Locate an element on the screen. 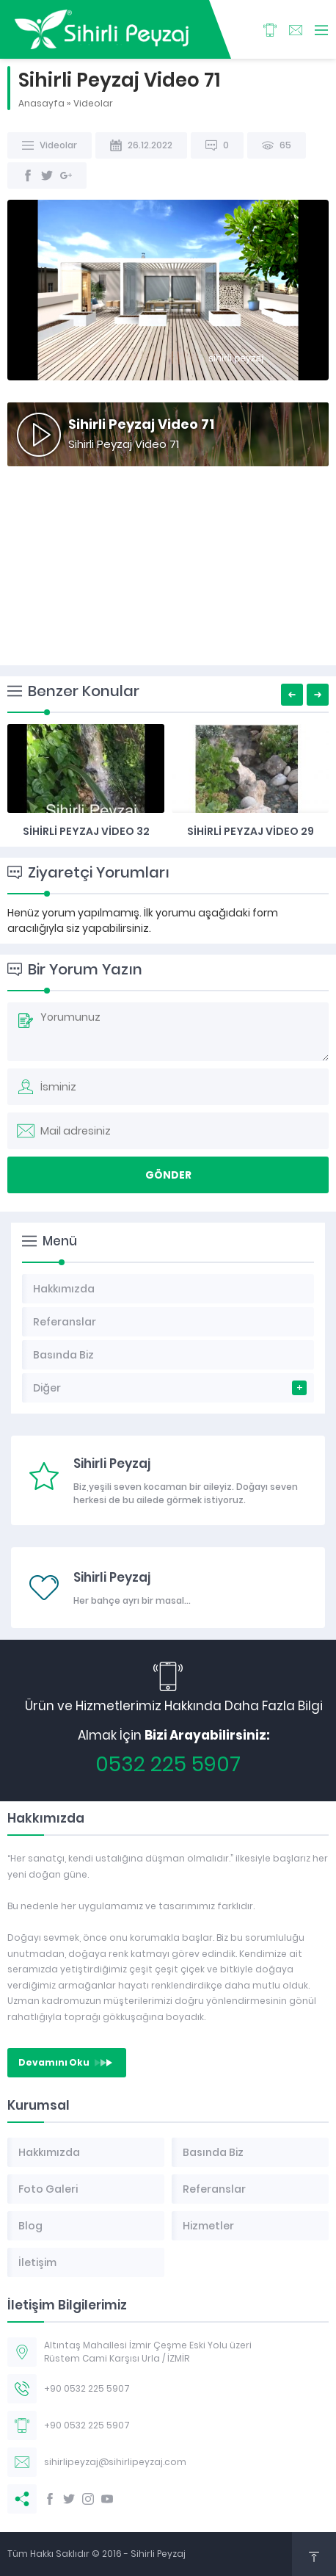 The image size is (336, 2576). 0532 225 5907 is located at coordinates (168, 1764).